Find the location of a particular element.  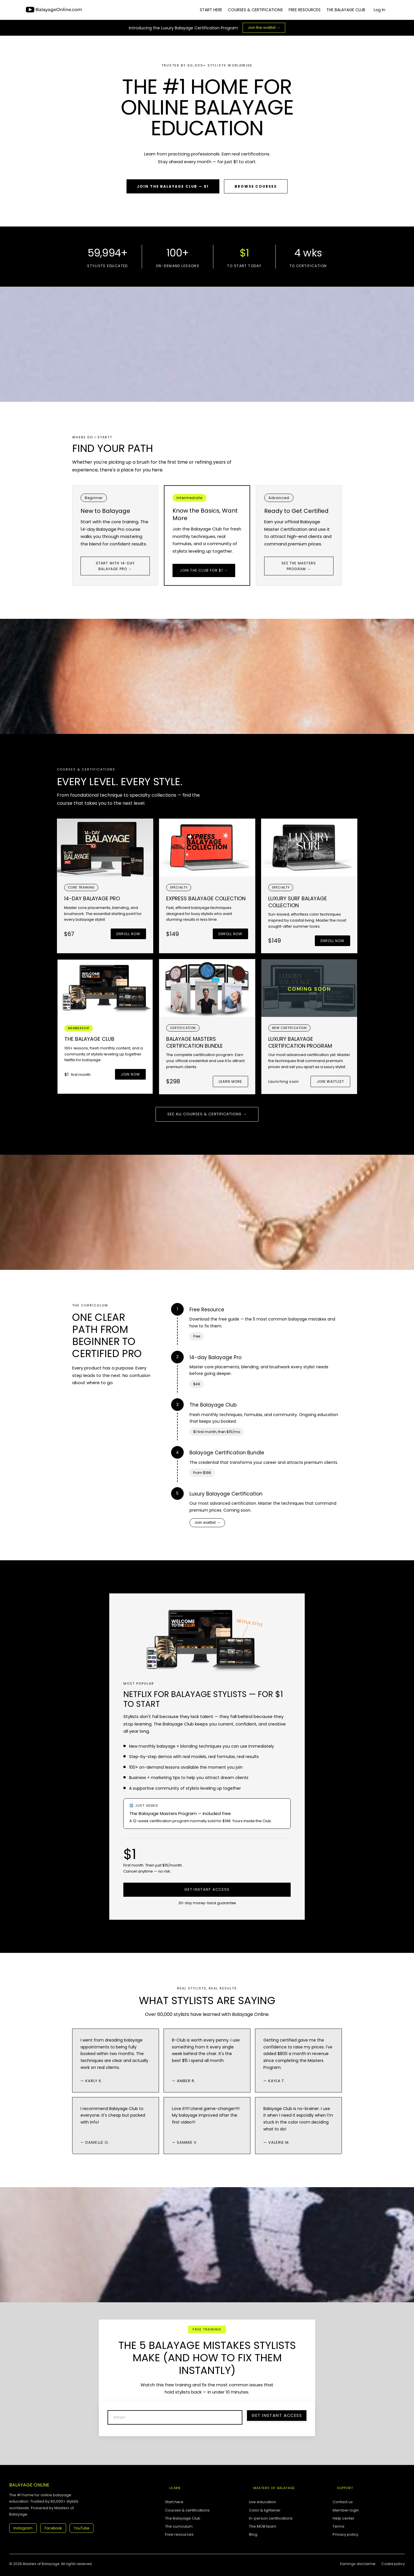

Instagram is located at coordinates (23, 2528).